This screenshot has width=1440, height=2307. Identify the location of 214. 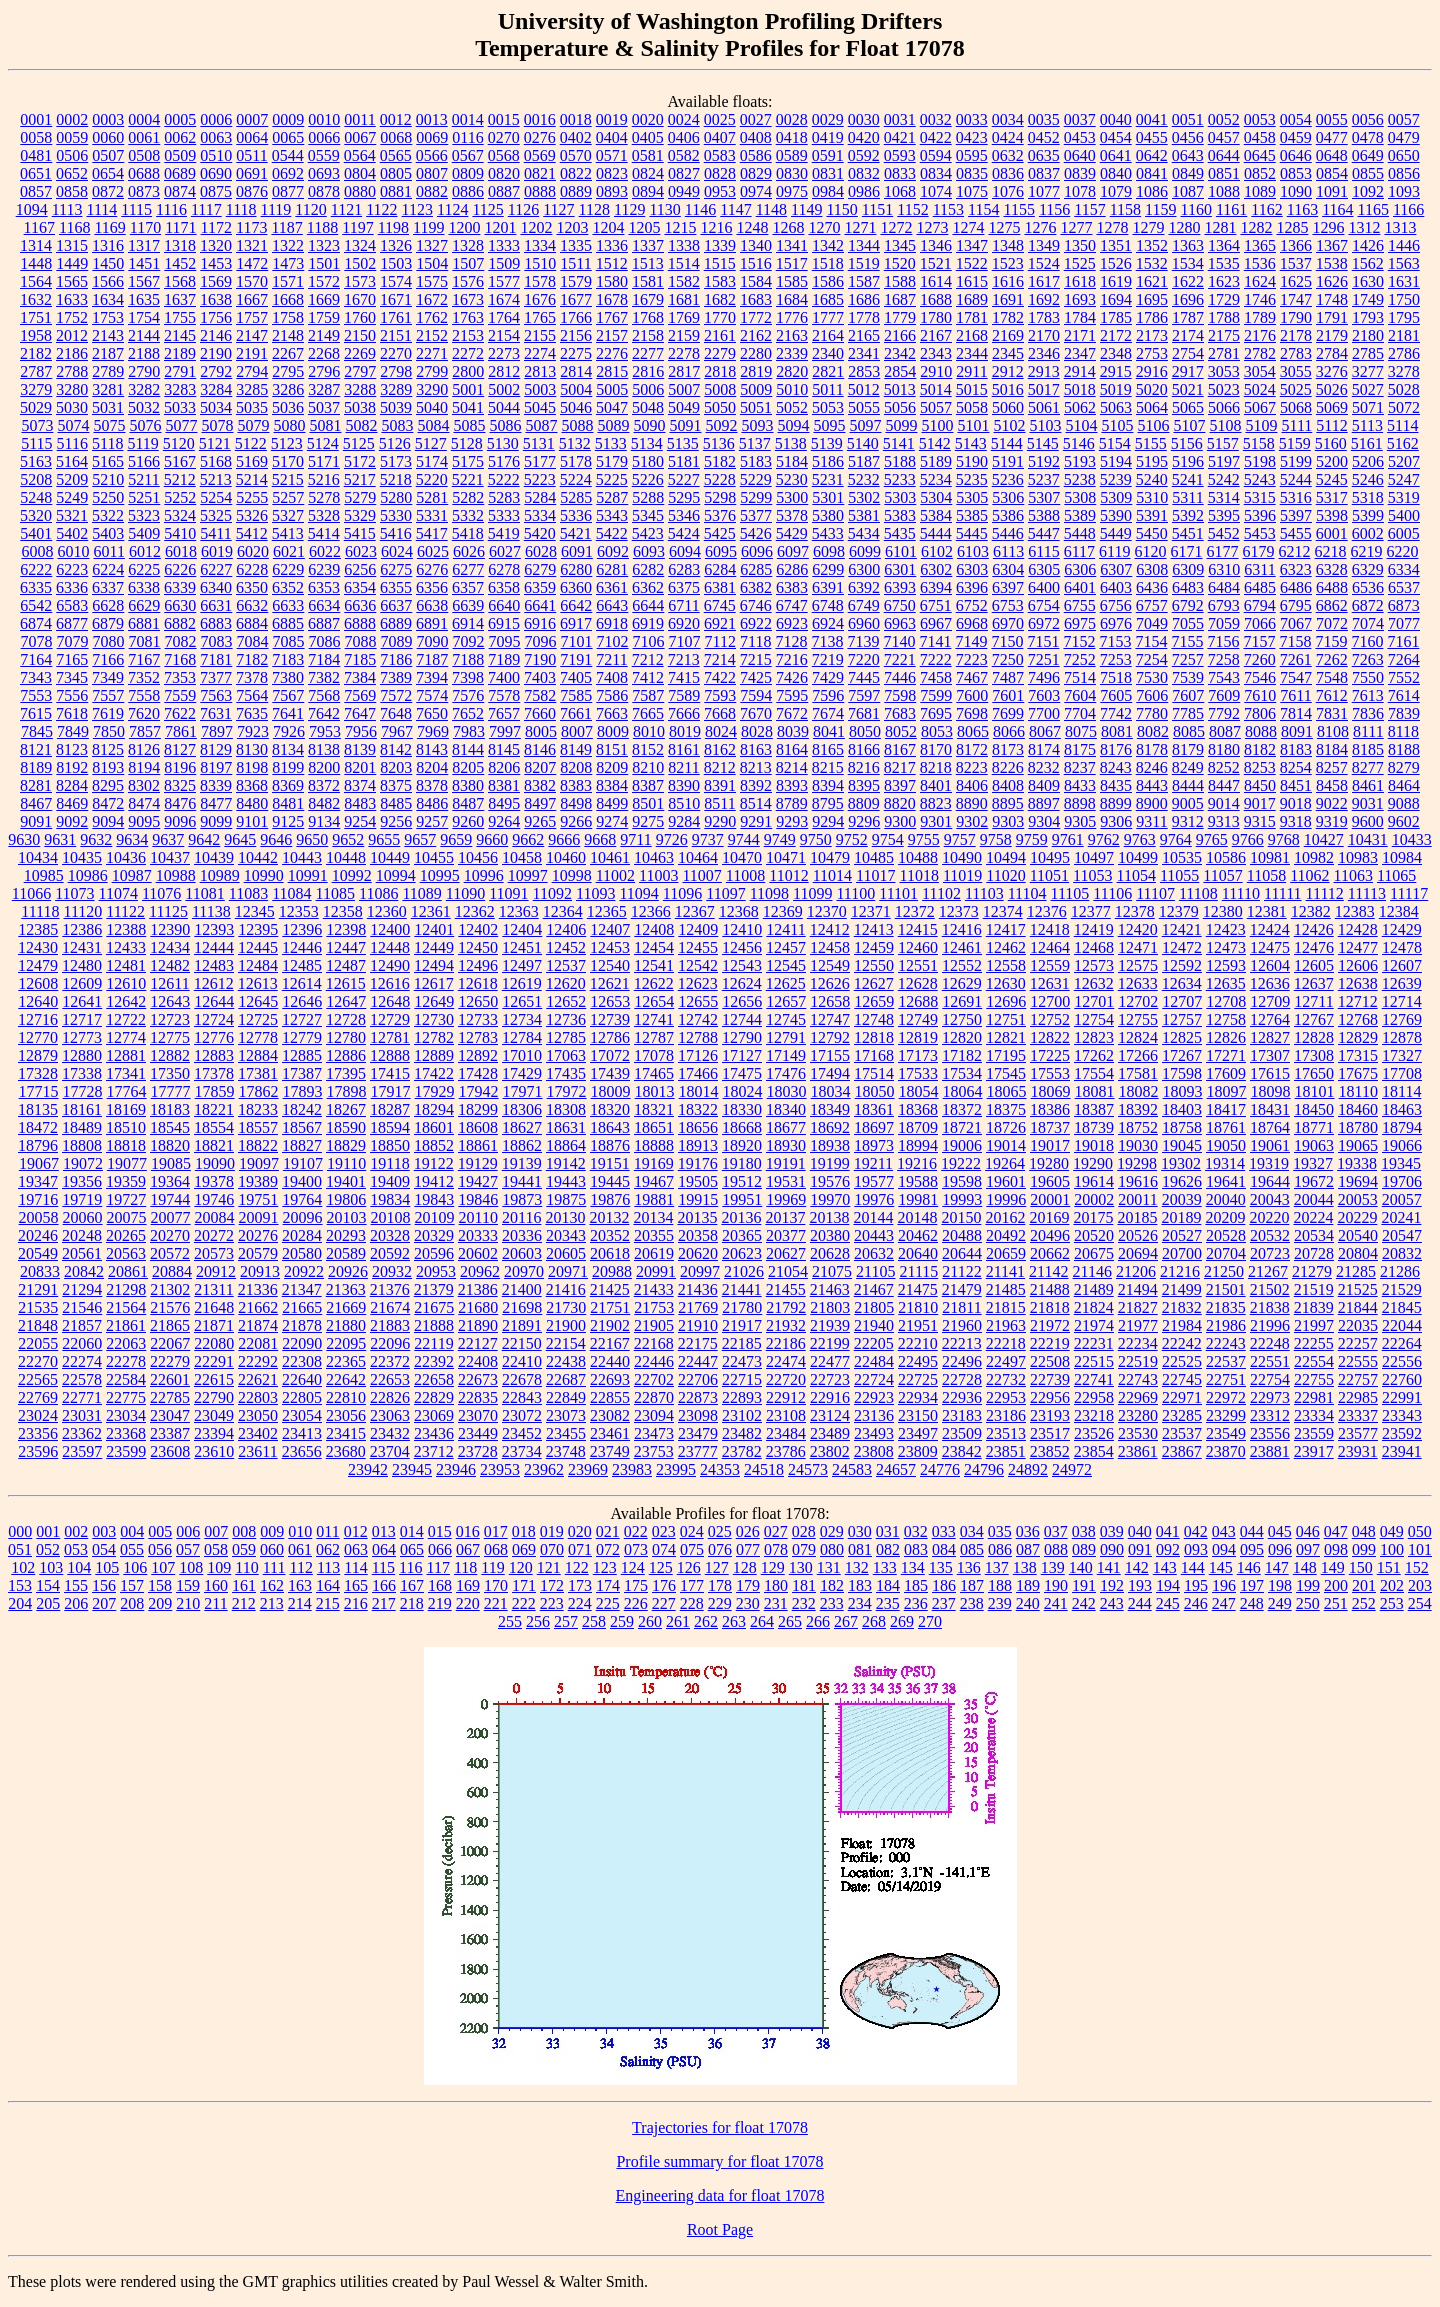
(300, 1603).